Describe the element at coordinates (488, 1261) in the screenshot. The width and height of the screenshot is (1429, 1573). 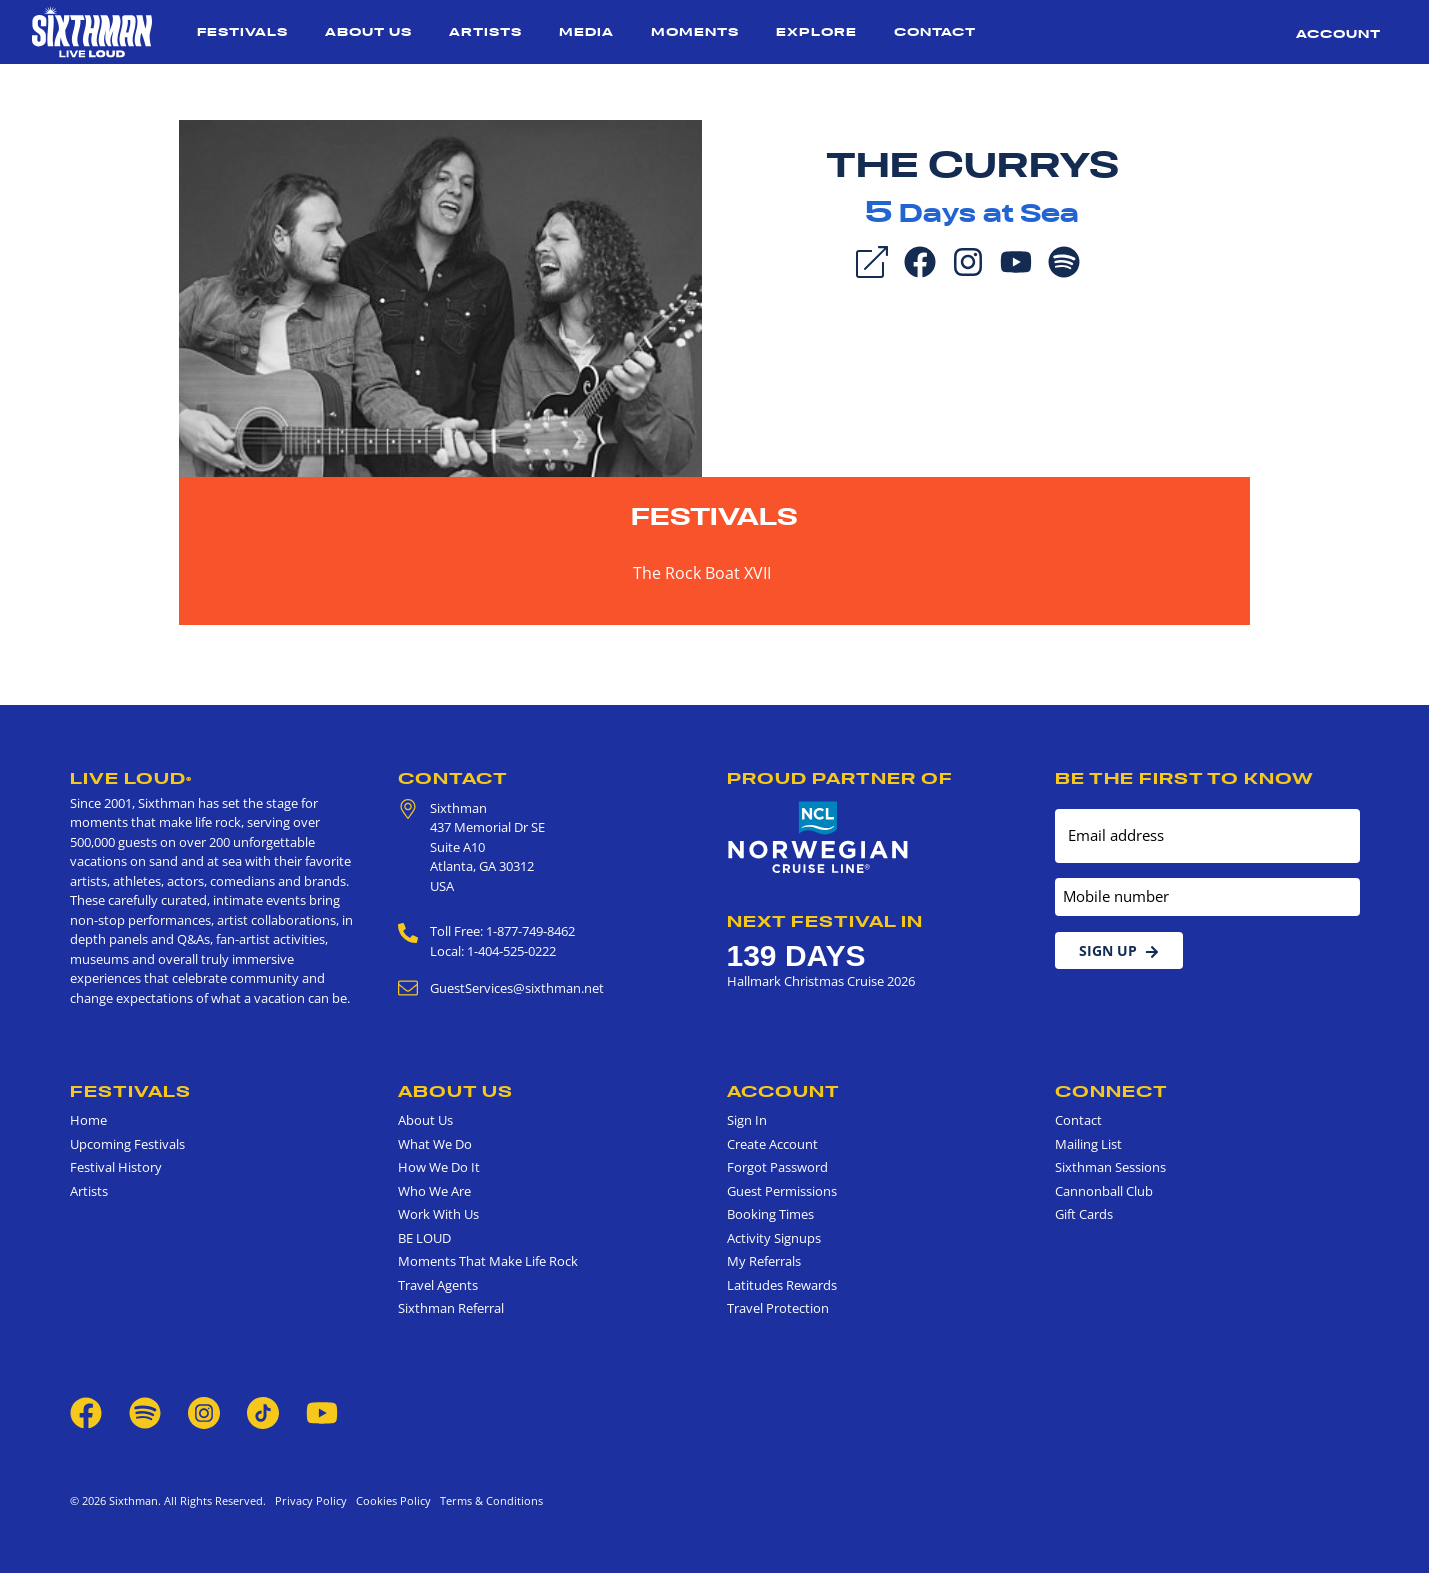
I see `Moments That Make Life Rock` at that location.